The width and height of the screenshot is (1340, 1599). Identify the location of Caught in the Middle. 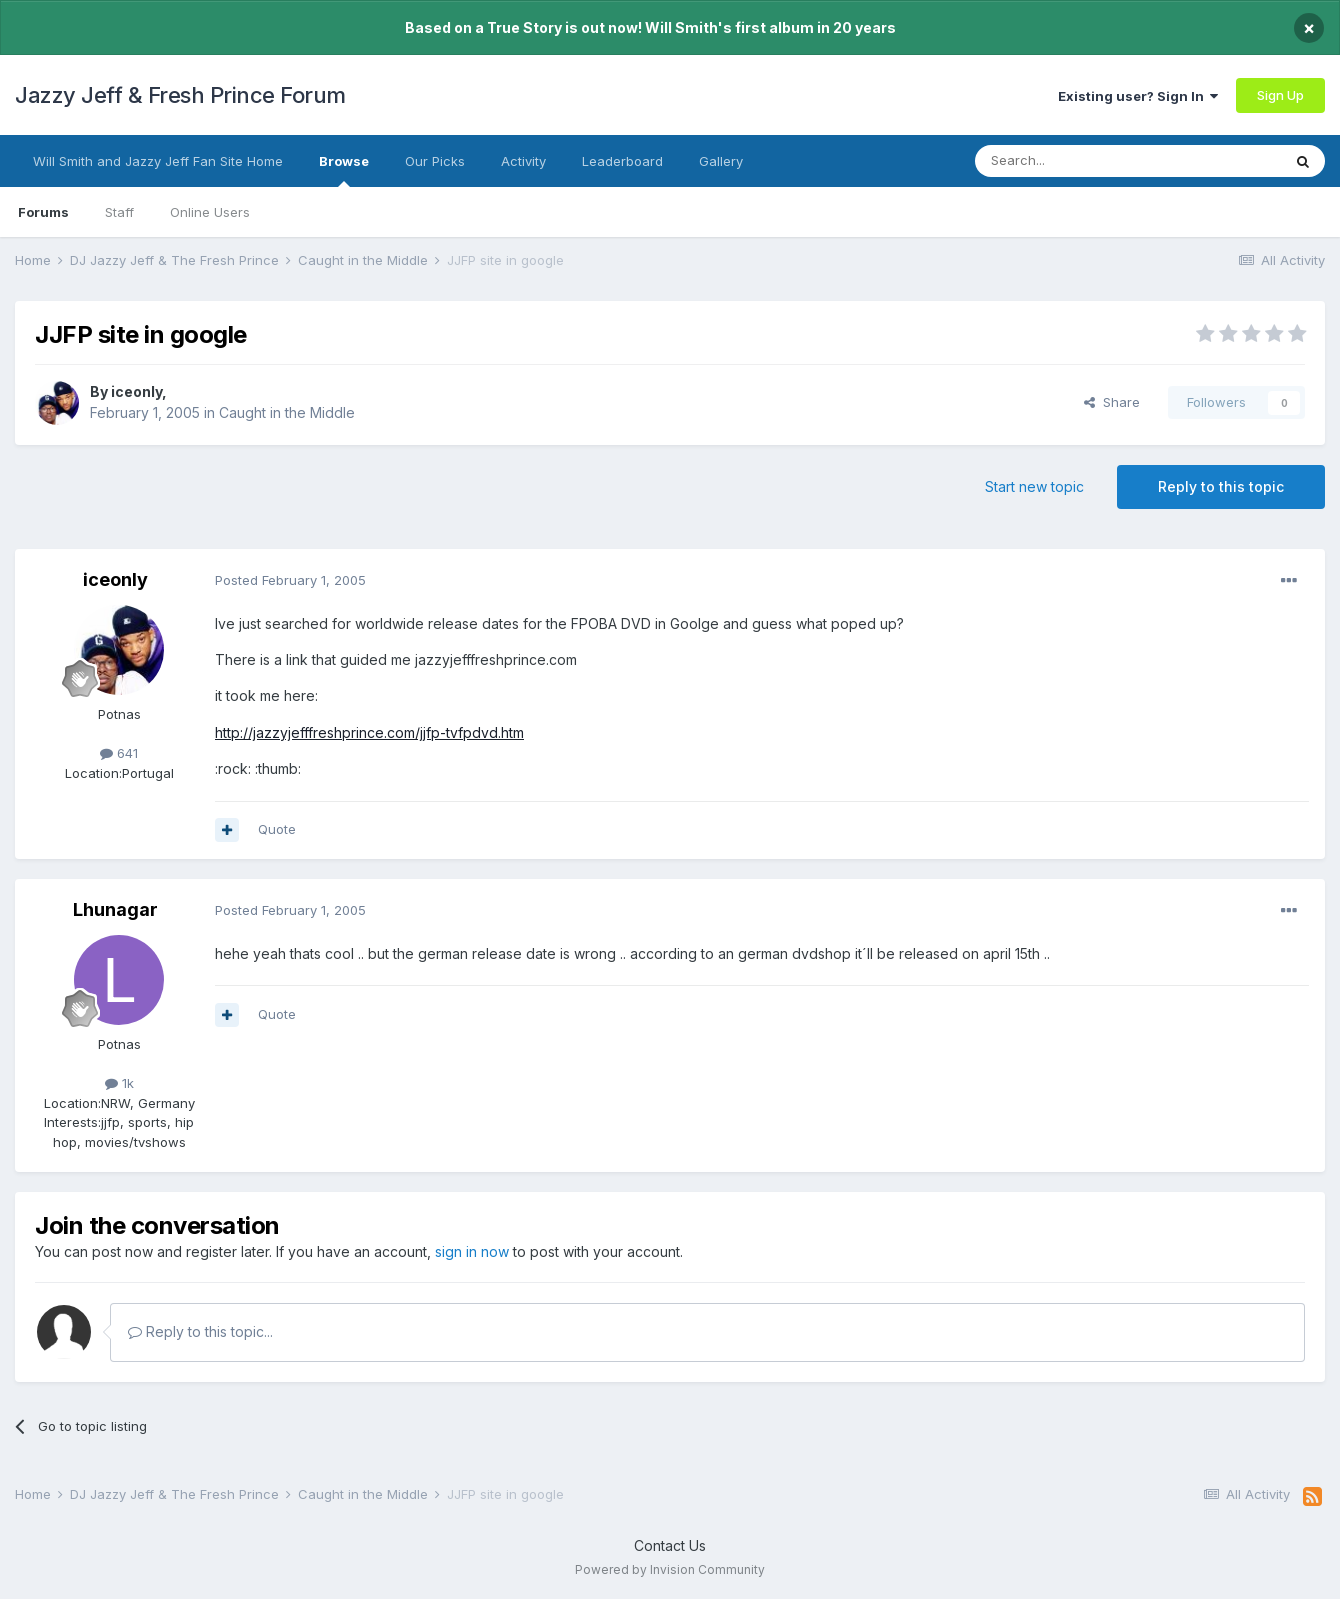
(287, 412).